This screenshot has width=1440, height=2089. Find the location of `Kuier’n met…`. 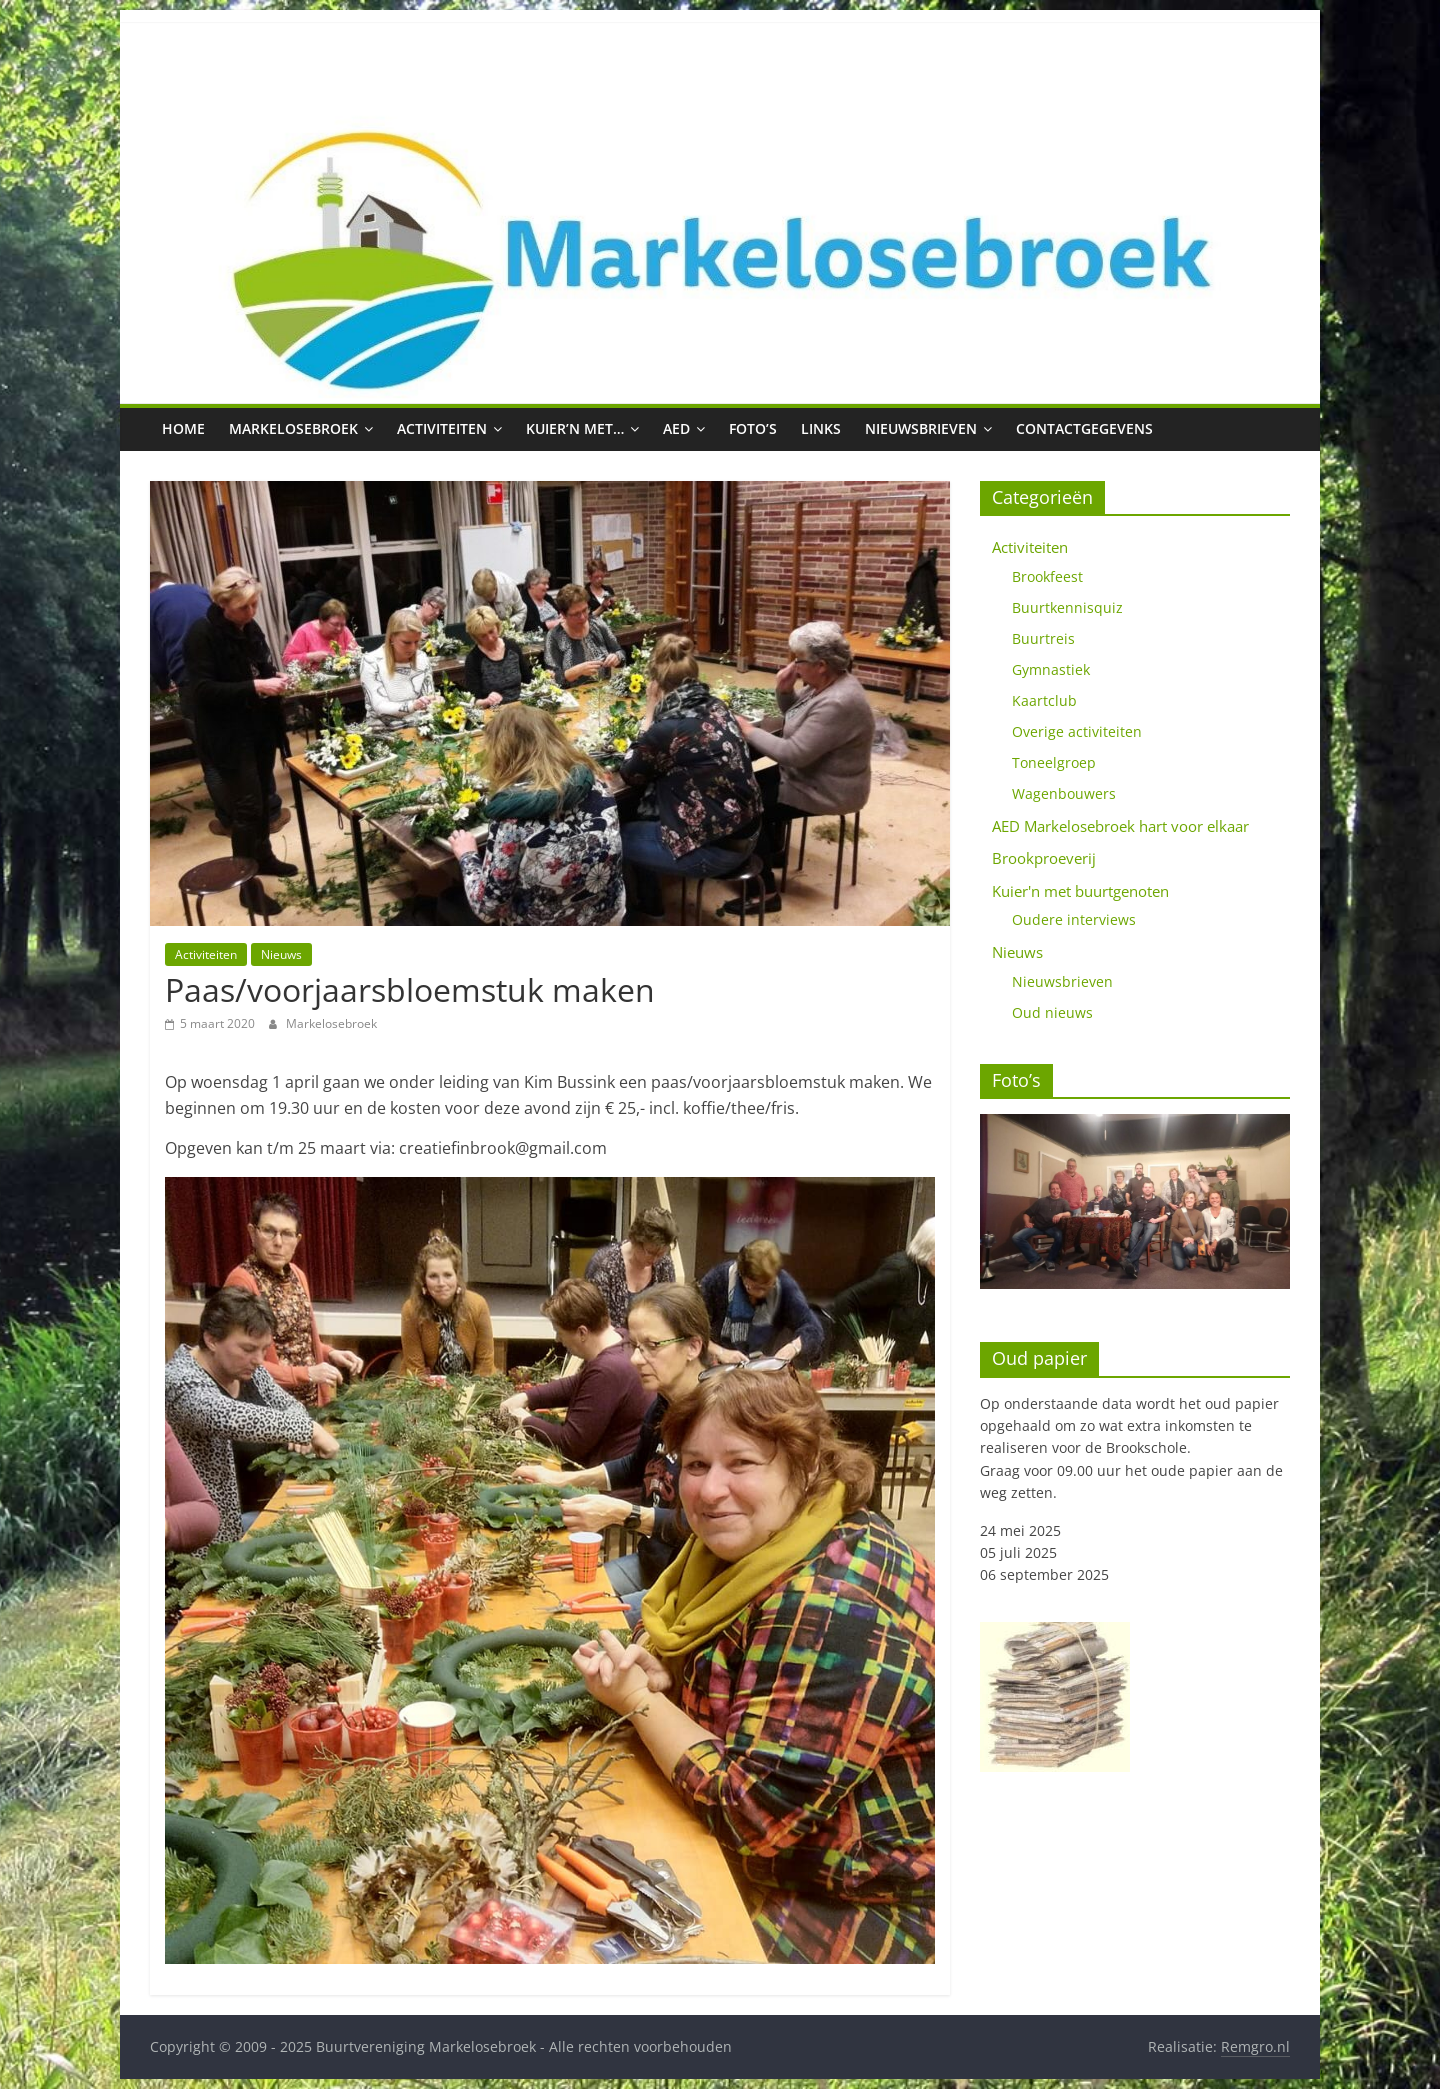

Kuier’n met… is located at coordinates (575, 428).